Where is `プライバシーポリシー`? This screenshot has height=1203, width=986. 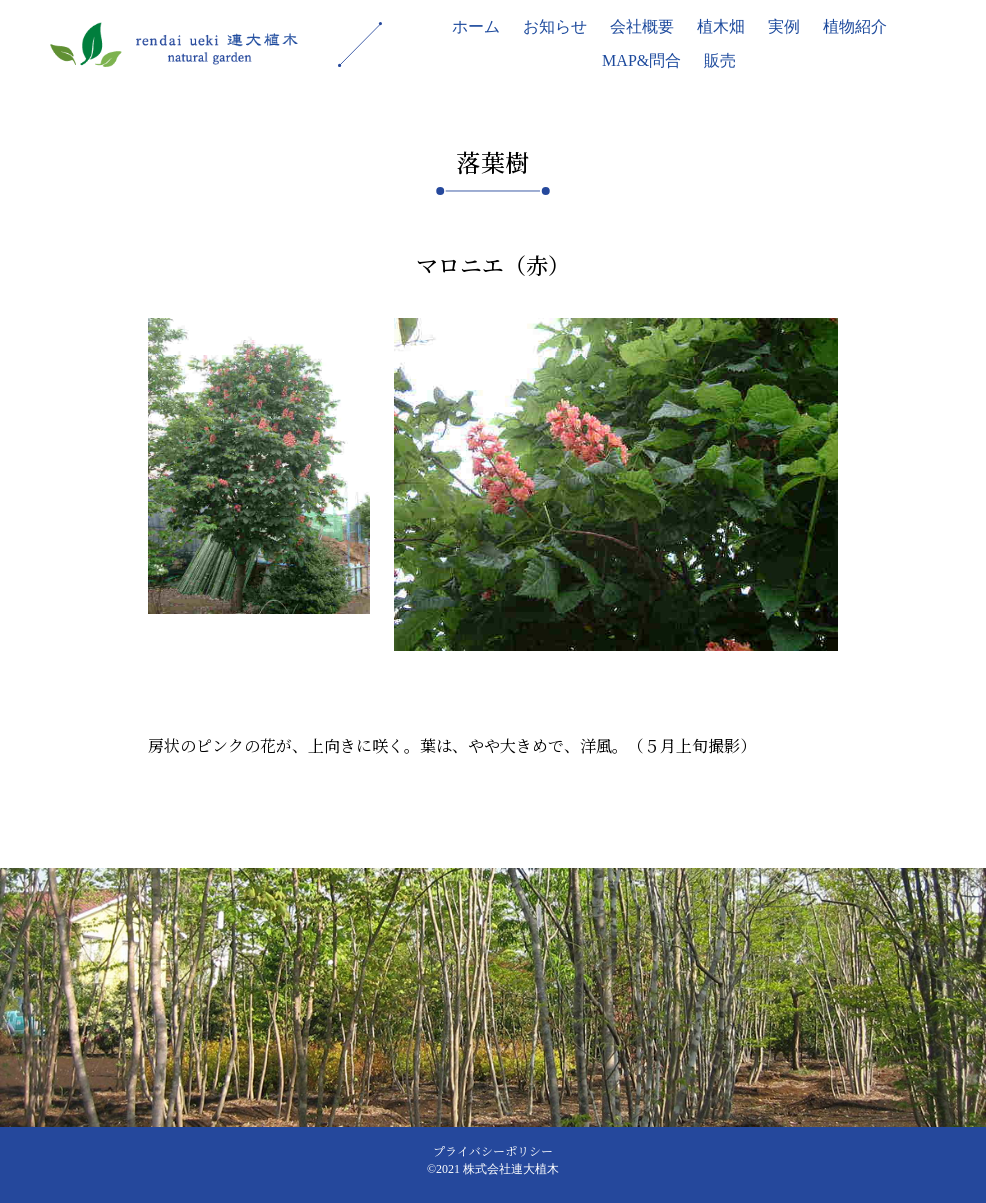 プライバシーポリシー is located at coordinates (493, 1150).